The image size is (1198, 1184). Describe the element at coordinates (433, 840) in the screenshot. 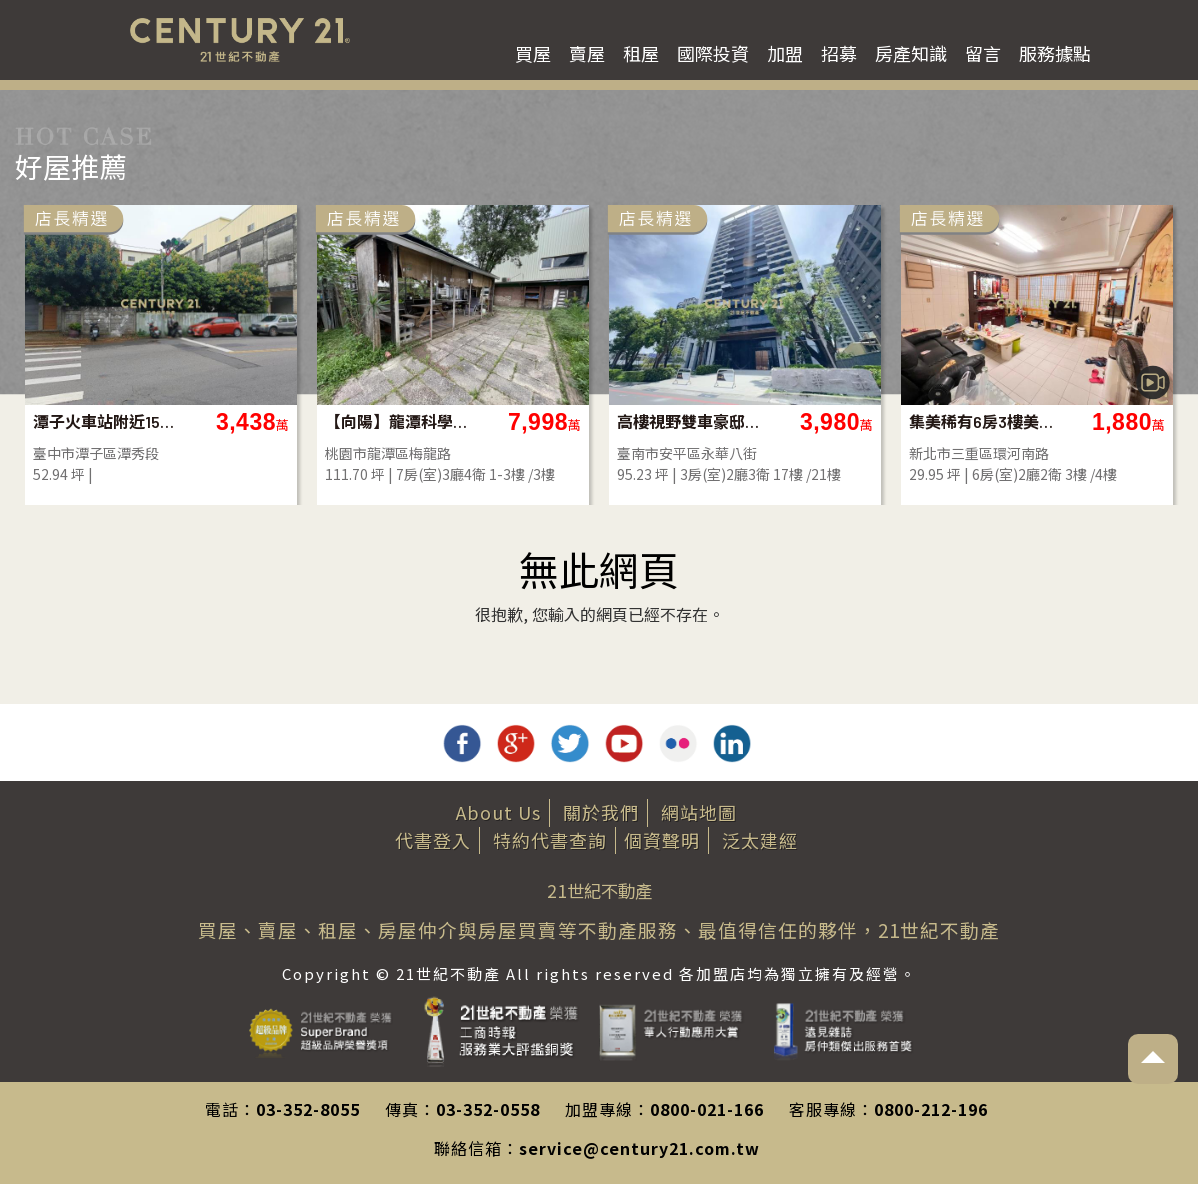

I see `代書登入` at that location.